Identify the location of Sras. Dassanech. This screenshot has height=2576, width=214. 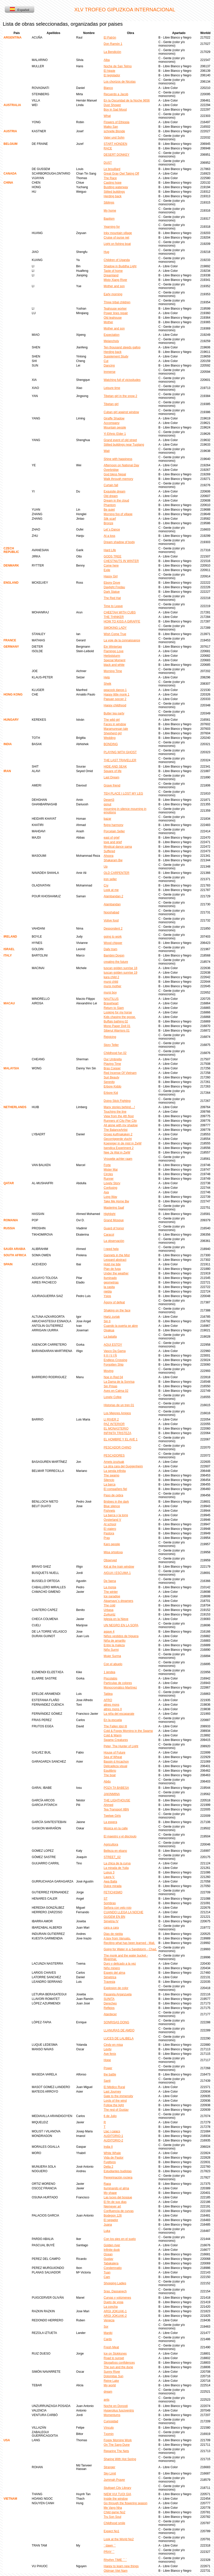
(115, 2291).